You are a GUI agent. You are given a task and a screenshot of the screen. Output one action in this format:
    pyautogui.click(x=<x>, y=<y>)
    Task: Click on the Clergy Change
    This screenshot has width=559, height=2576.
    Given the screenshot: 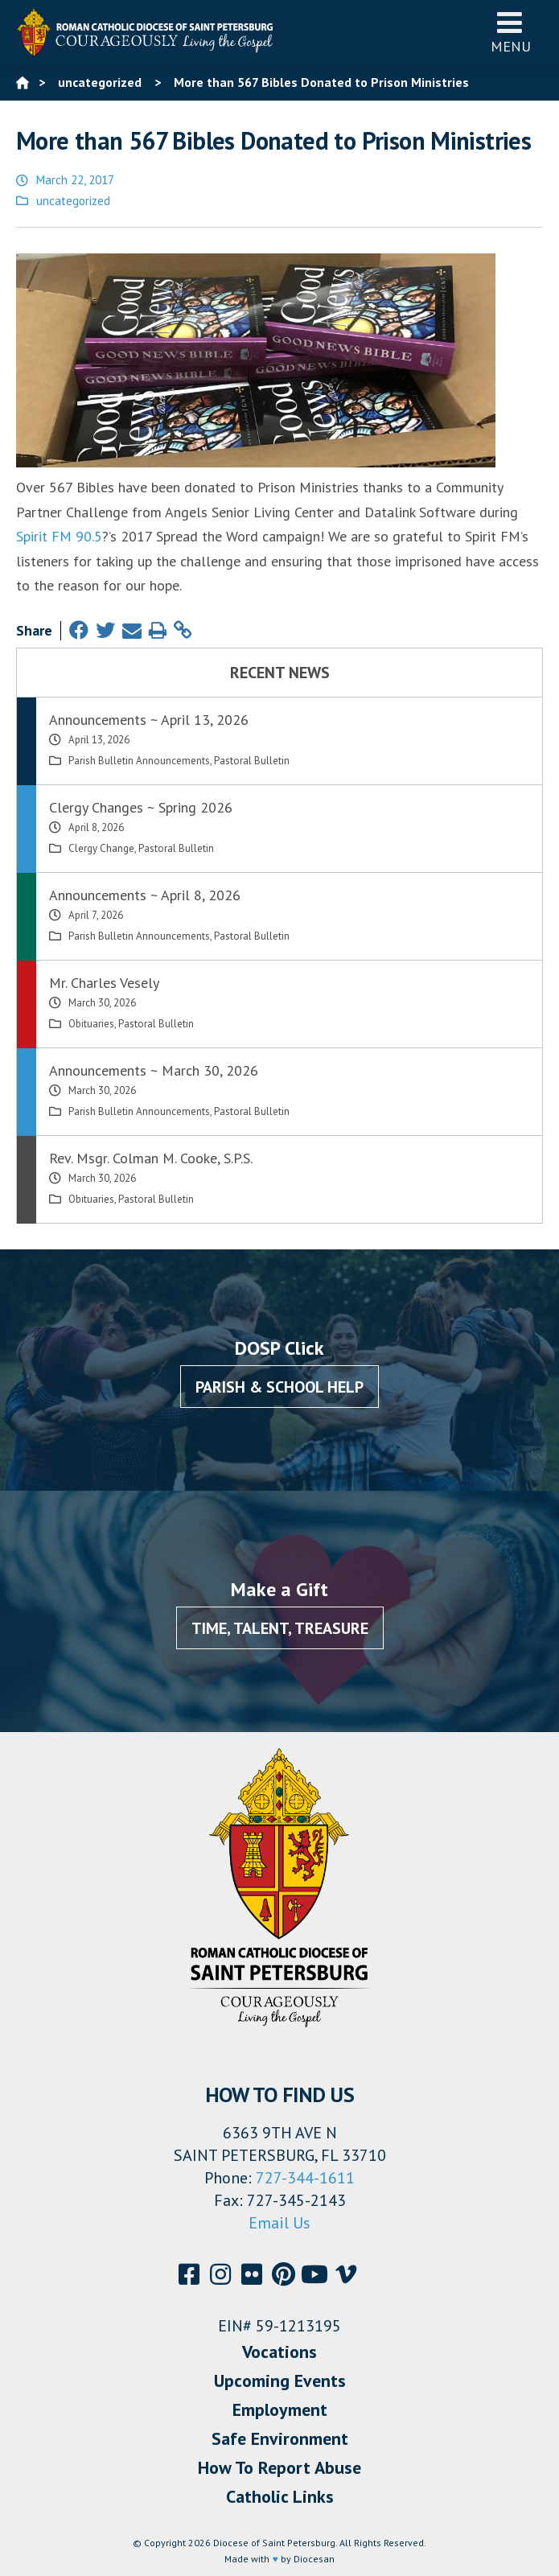 What is the action you would take?
    pyautogui.click(x=101, y=848)
    